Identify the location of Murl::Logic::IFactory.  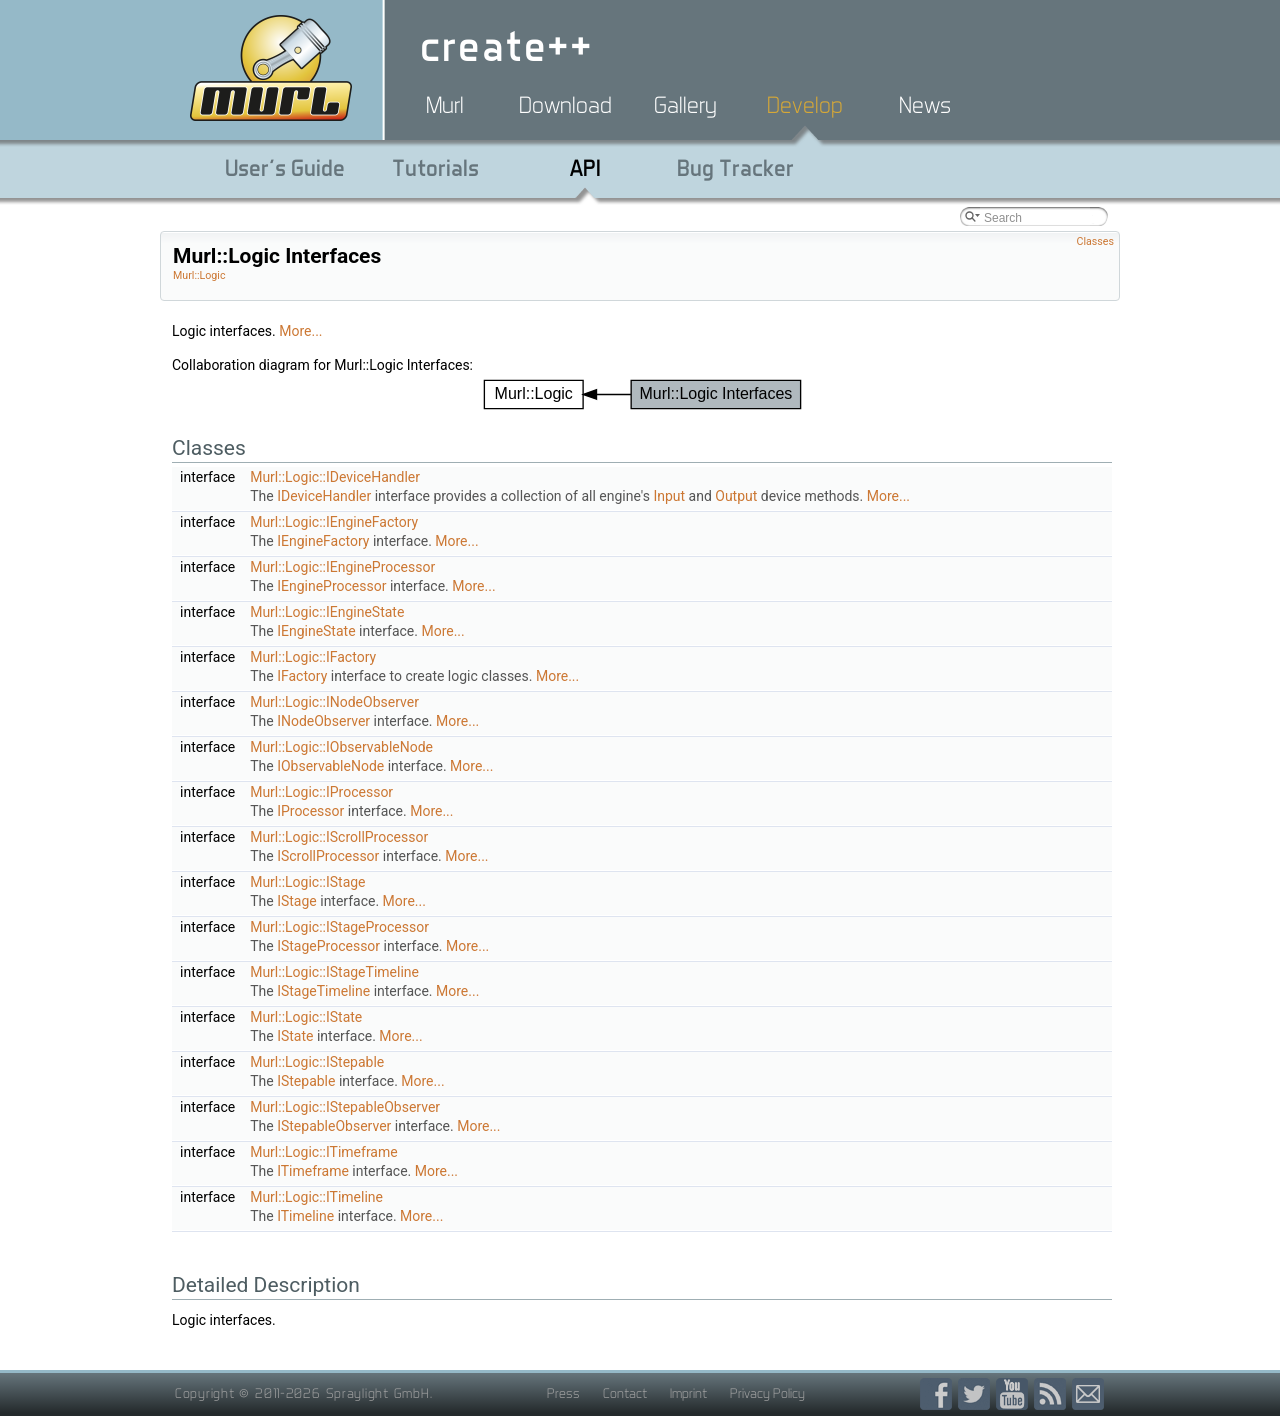
(313, 657).